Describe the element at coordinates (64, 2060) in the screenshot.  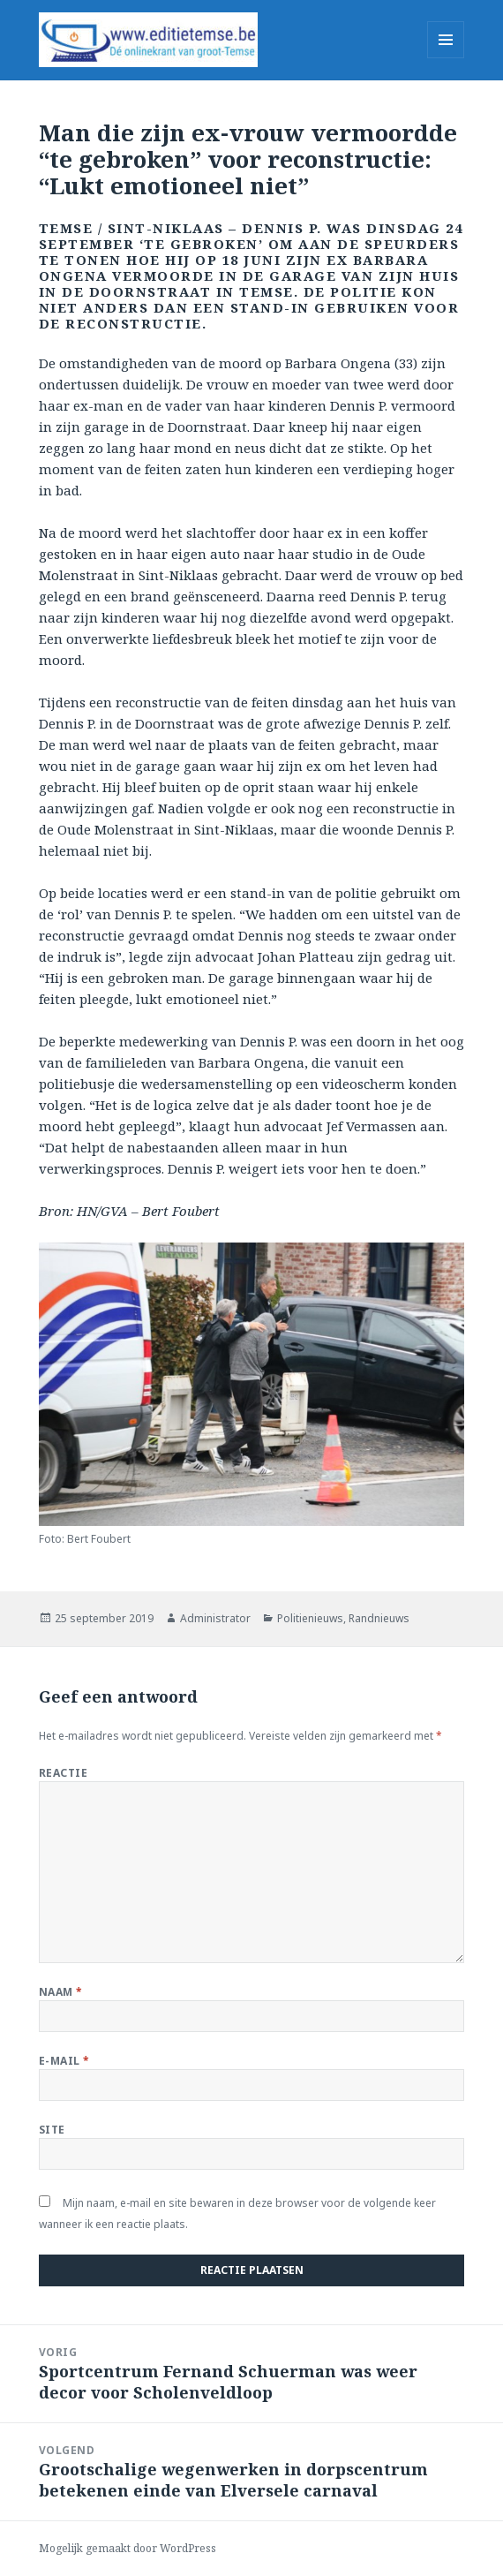
I see `E-mail` at that location.